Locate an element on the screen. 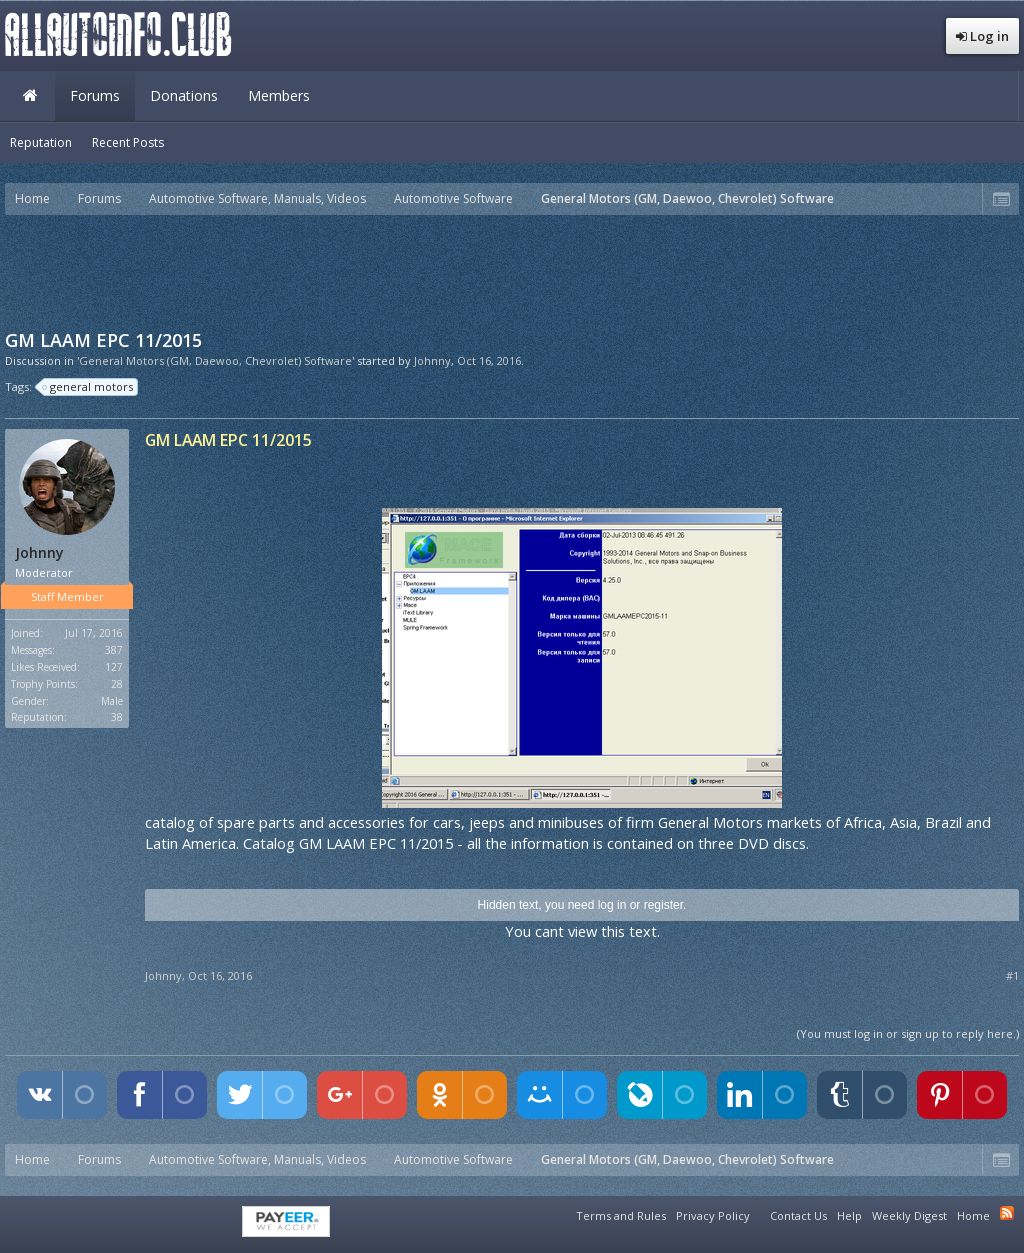 Image resolution: width=1024 pixels, height=1253 pixels. [Advertisement] is located at coordinates (512, 270).